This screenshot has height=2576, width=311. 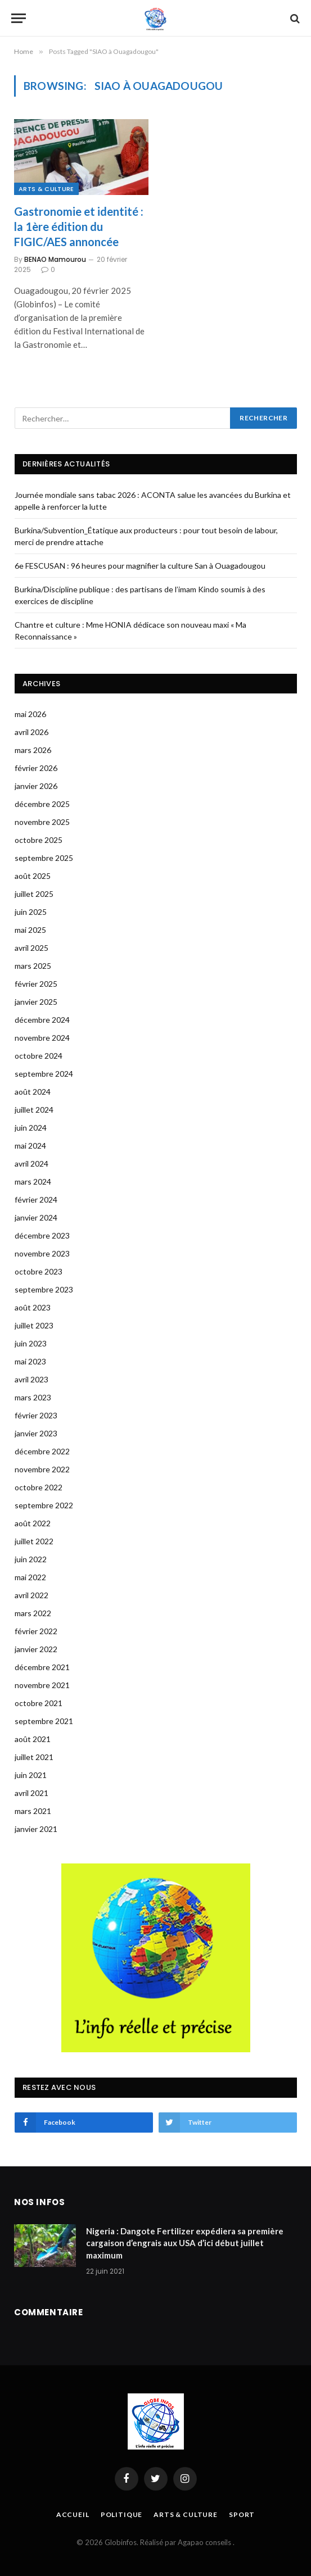 What do you see at coordinates (44, 1289) in the screenshot?
I see `septembre 2023` at bounding box center [44, 1289].